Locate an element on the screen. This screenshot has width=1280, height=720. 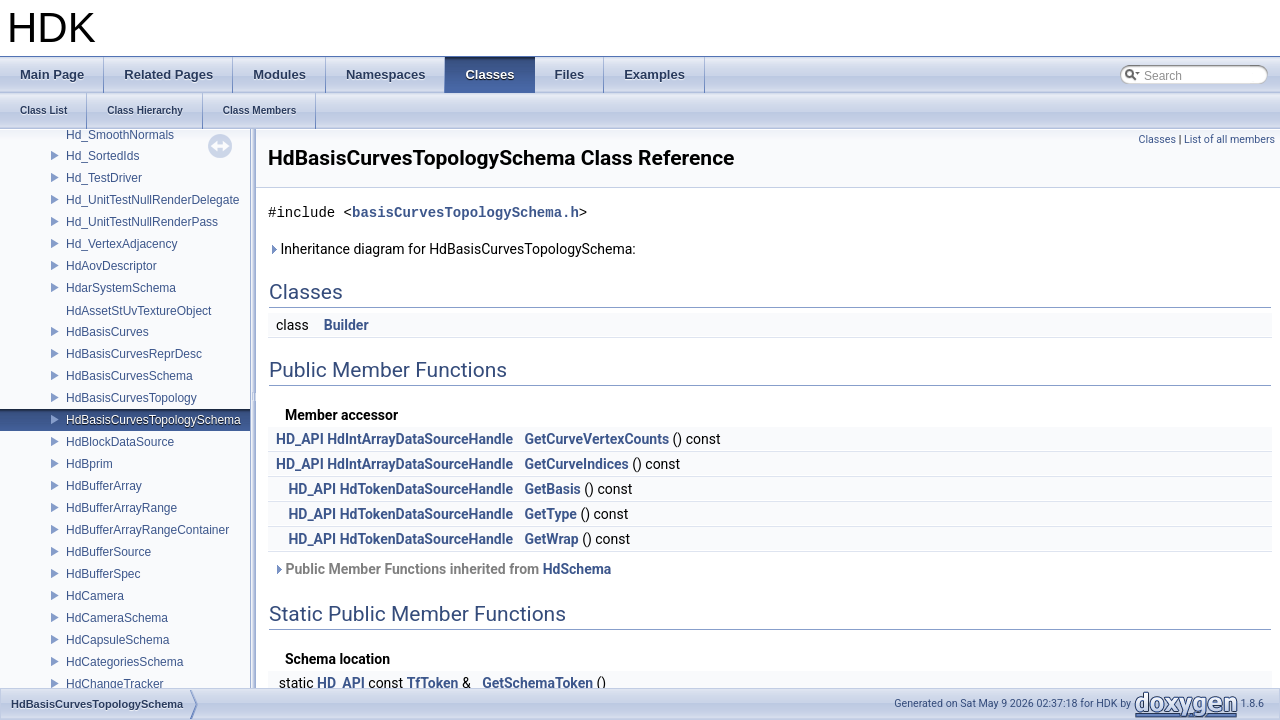
GetWrap is located at coordinates (551, 539).